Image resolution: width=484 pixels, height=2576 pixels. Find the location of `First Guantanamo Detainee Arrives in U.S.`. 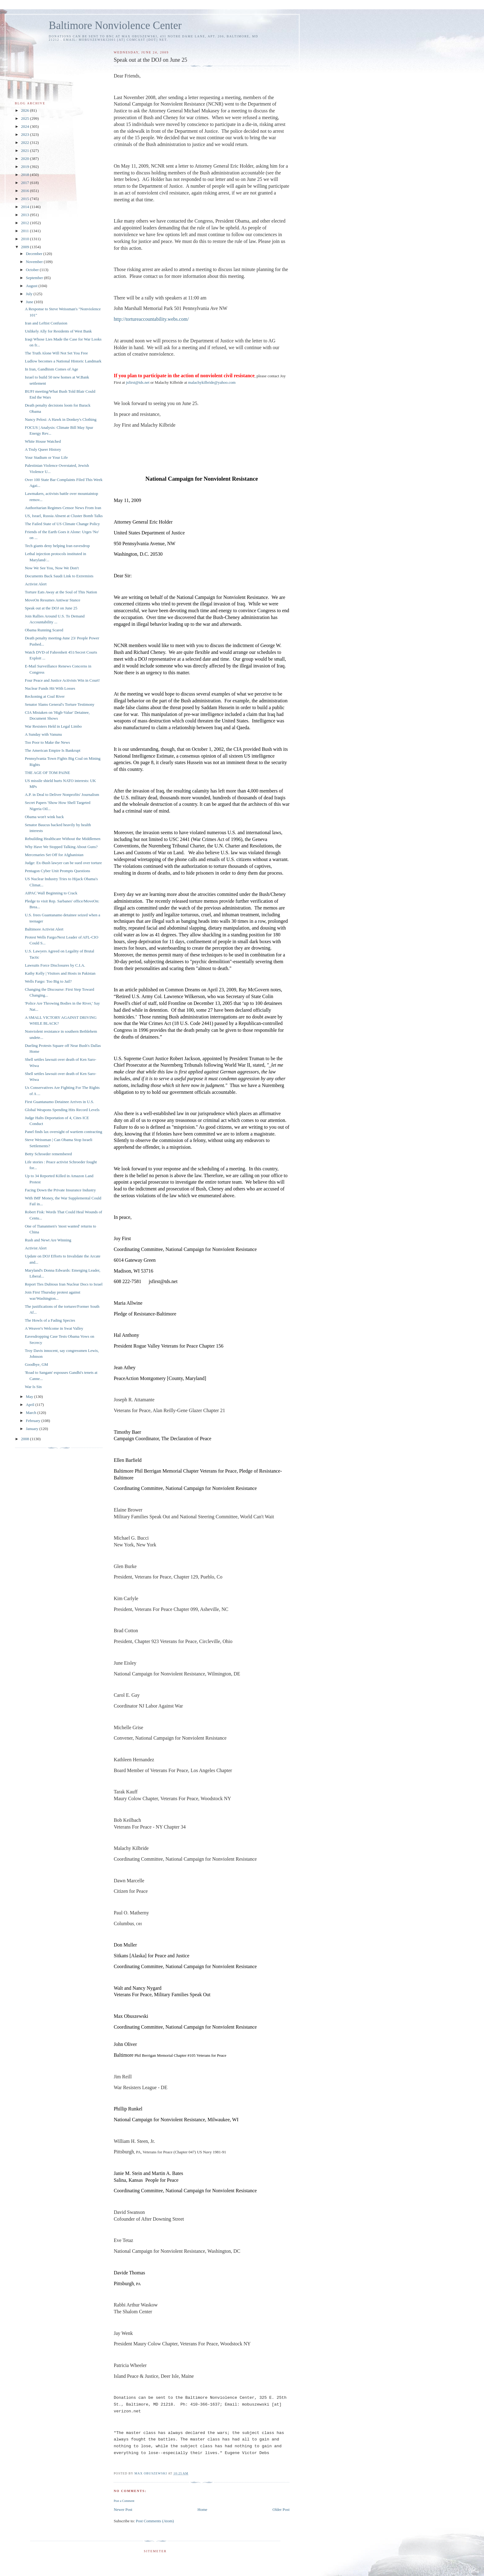

First Guantanamo Detainee Arrives in U.S. is located at coordinates (59, 1101).